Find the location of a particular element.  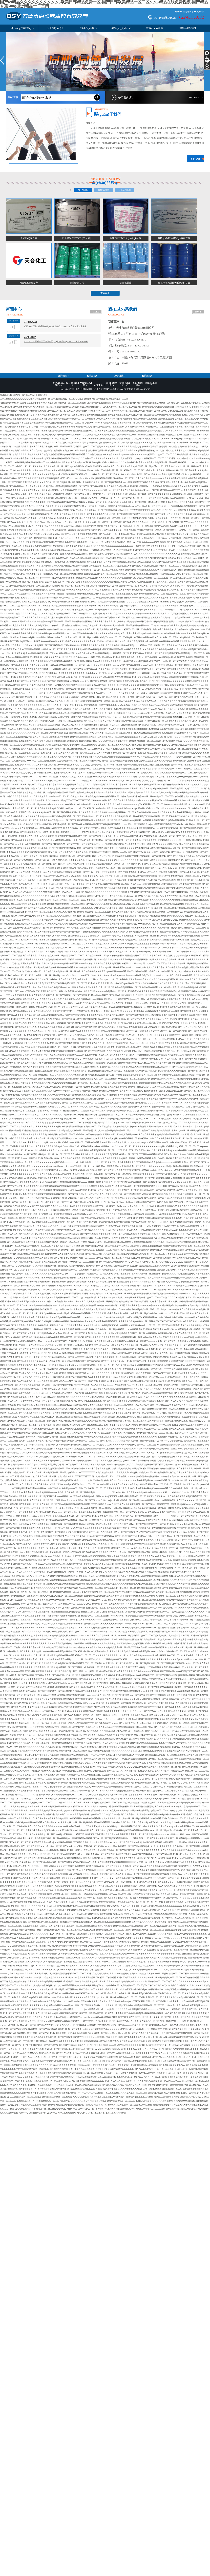

日韩一级av在线播放 is located at coordinates (145, 1409).